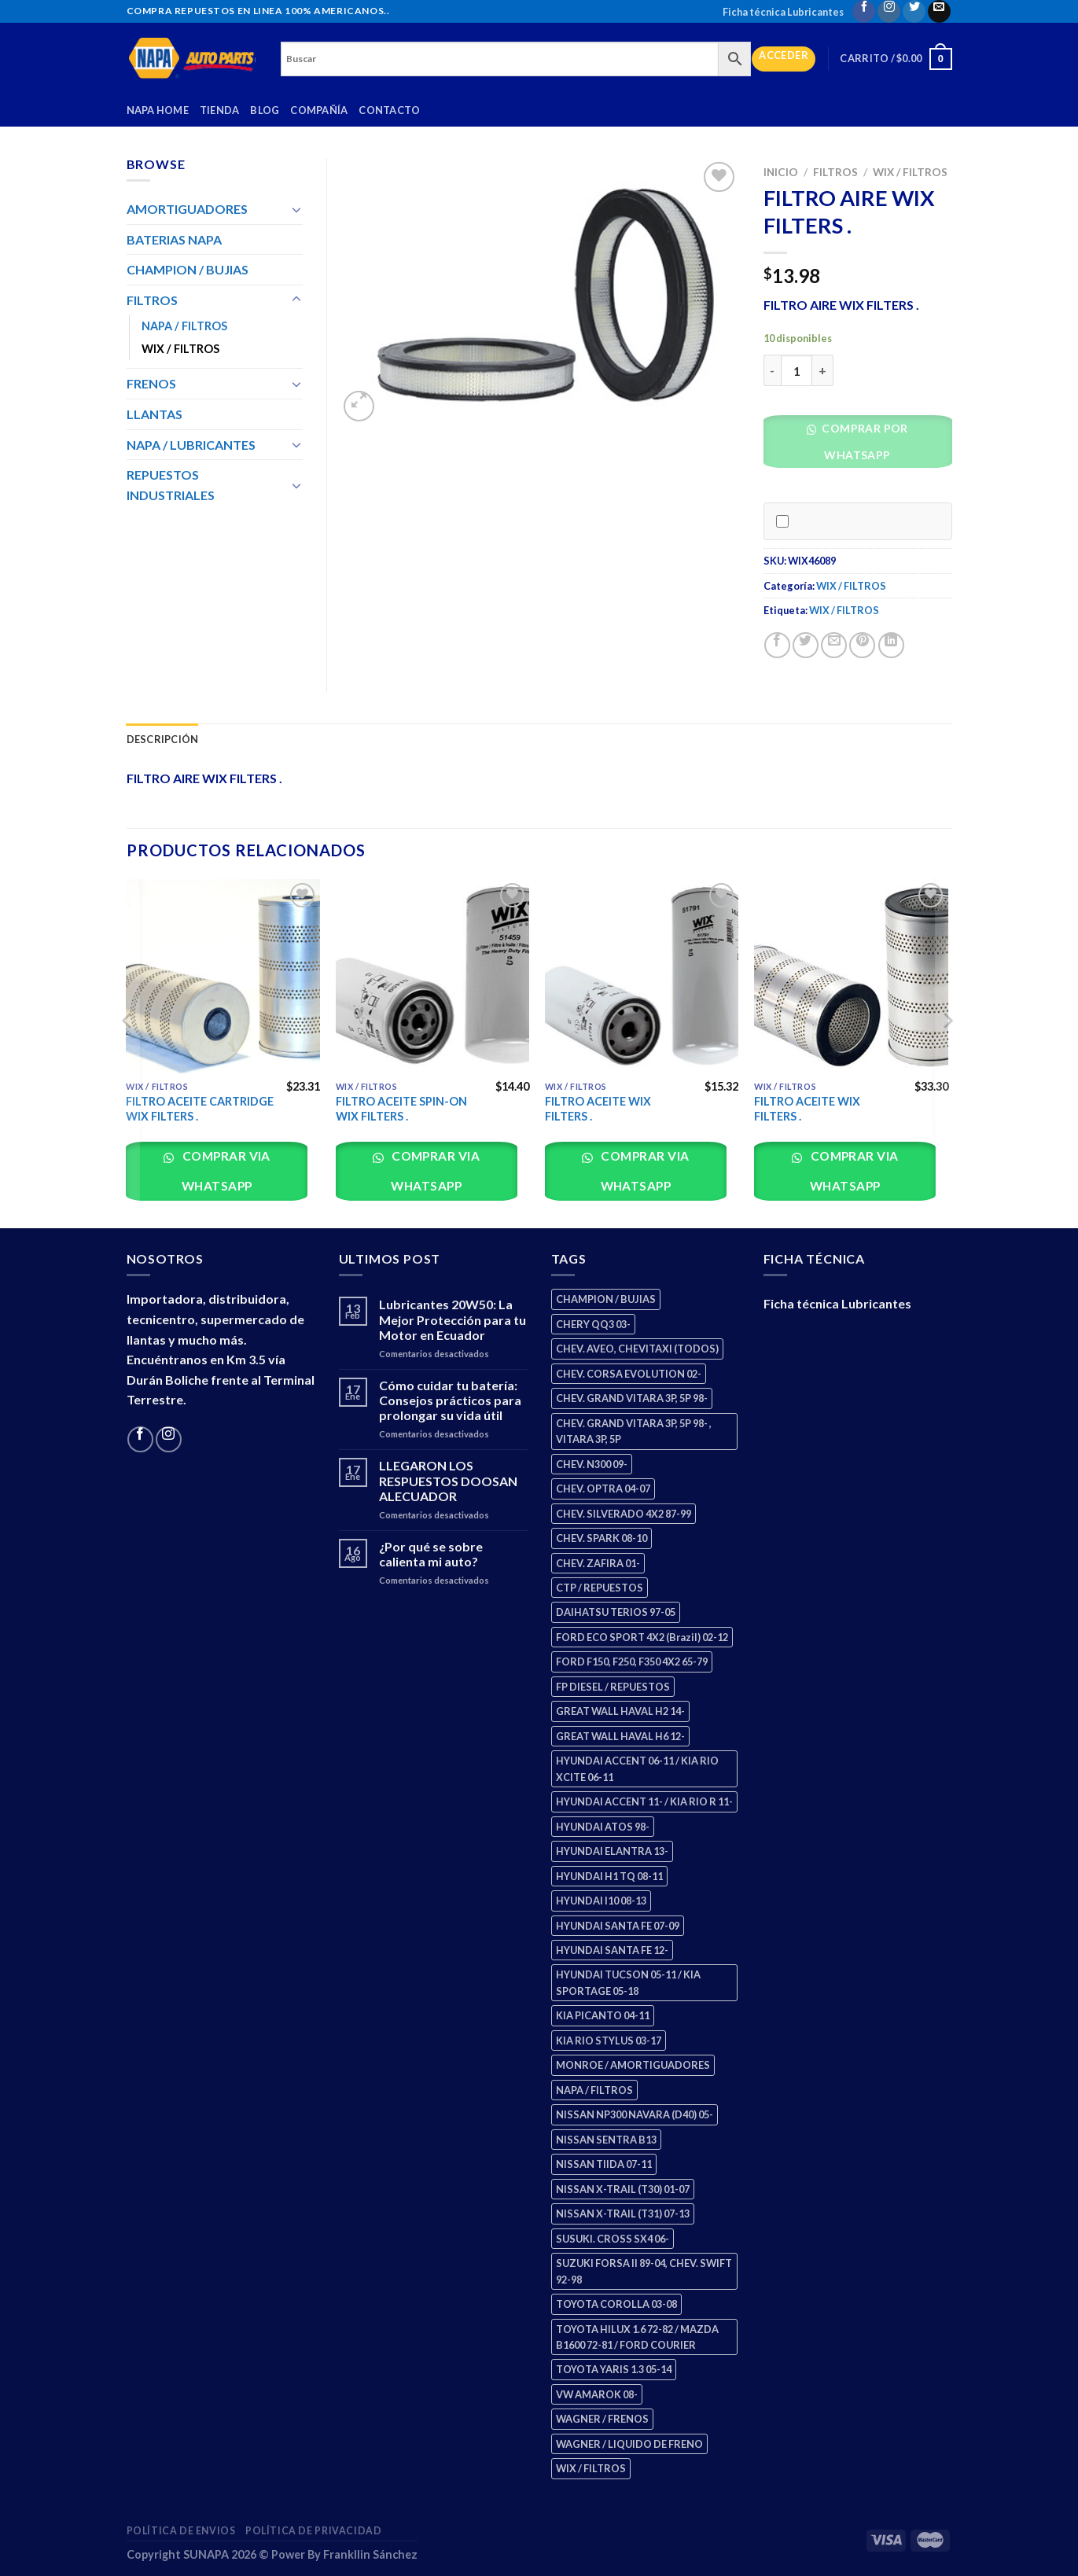 This screenshot has height=2576, width=1078. Describe the element at coordinates (187, 269) in the screenshot. I see `CHAMPION / BUJIAS` at that location.